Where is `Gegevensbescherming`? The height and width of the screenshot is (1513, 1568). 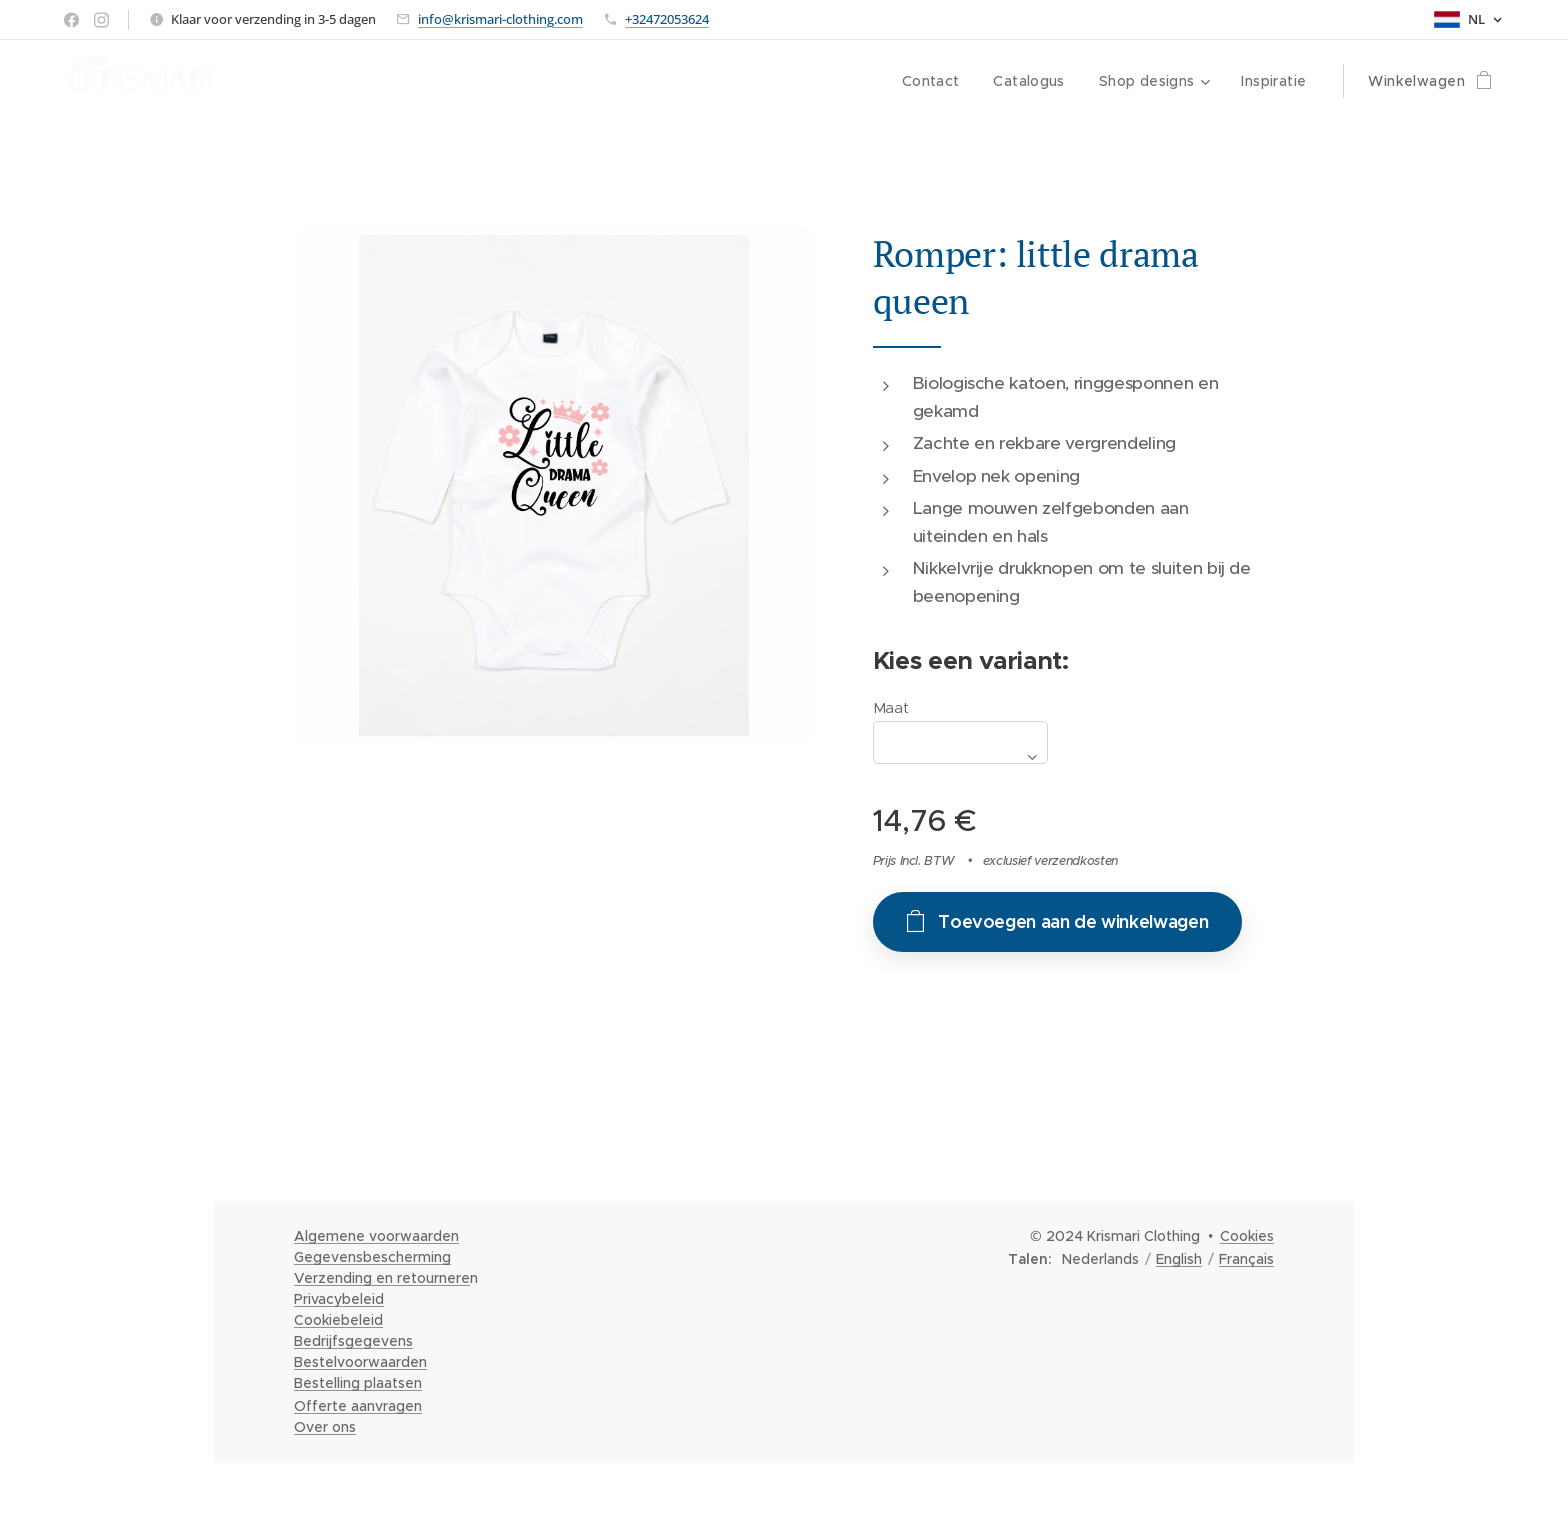
Gegevensbescherming is located at coordinates (372, 1257).